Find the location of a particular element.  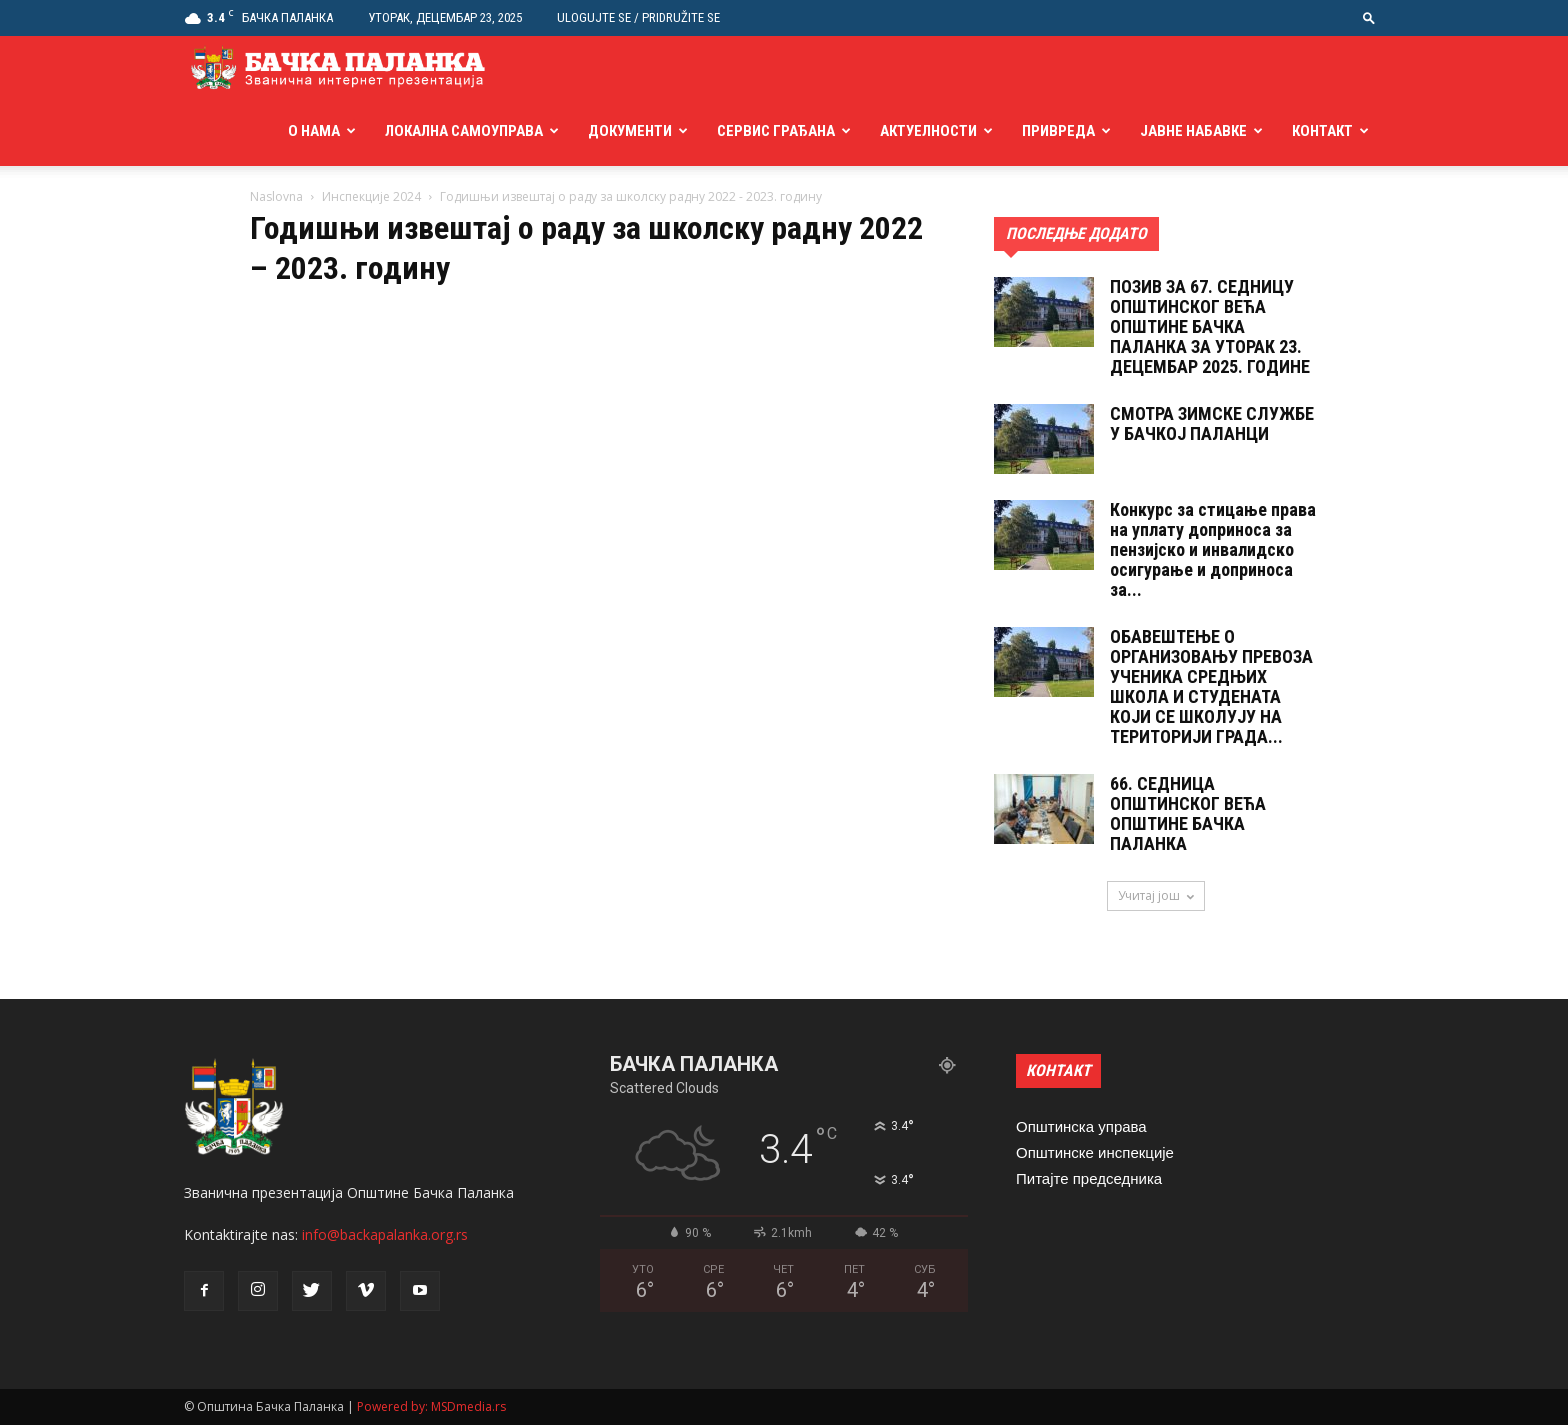

Naslovna is located at coordinates (276, 196).